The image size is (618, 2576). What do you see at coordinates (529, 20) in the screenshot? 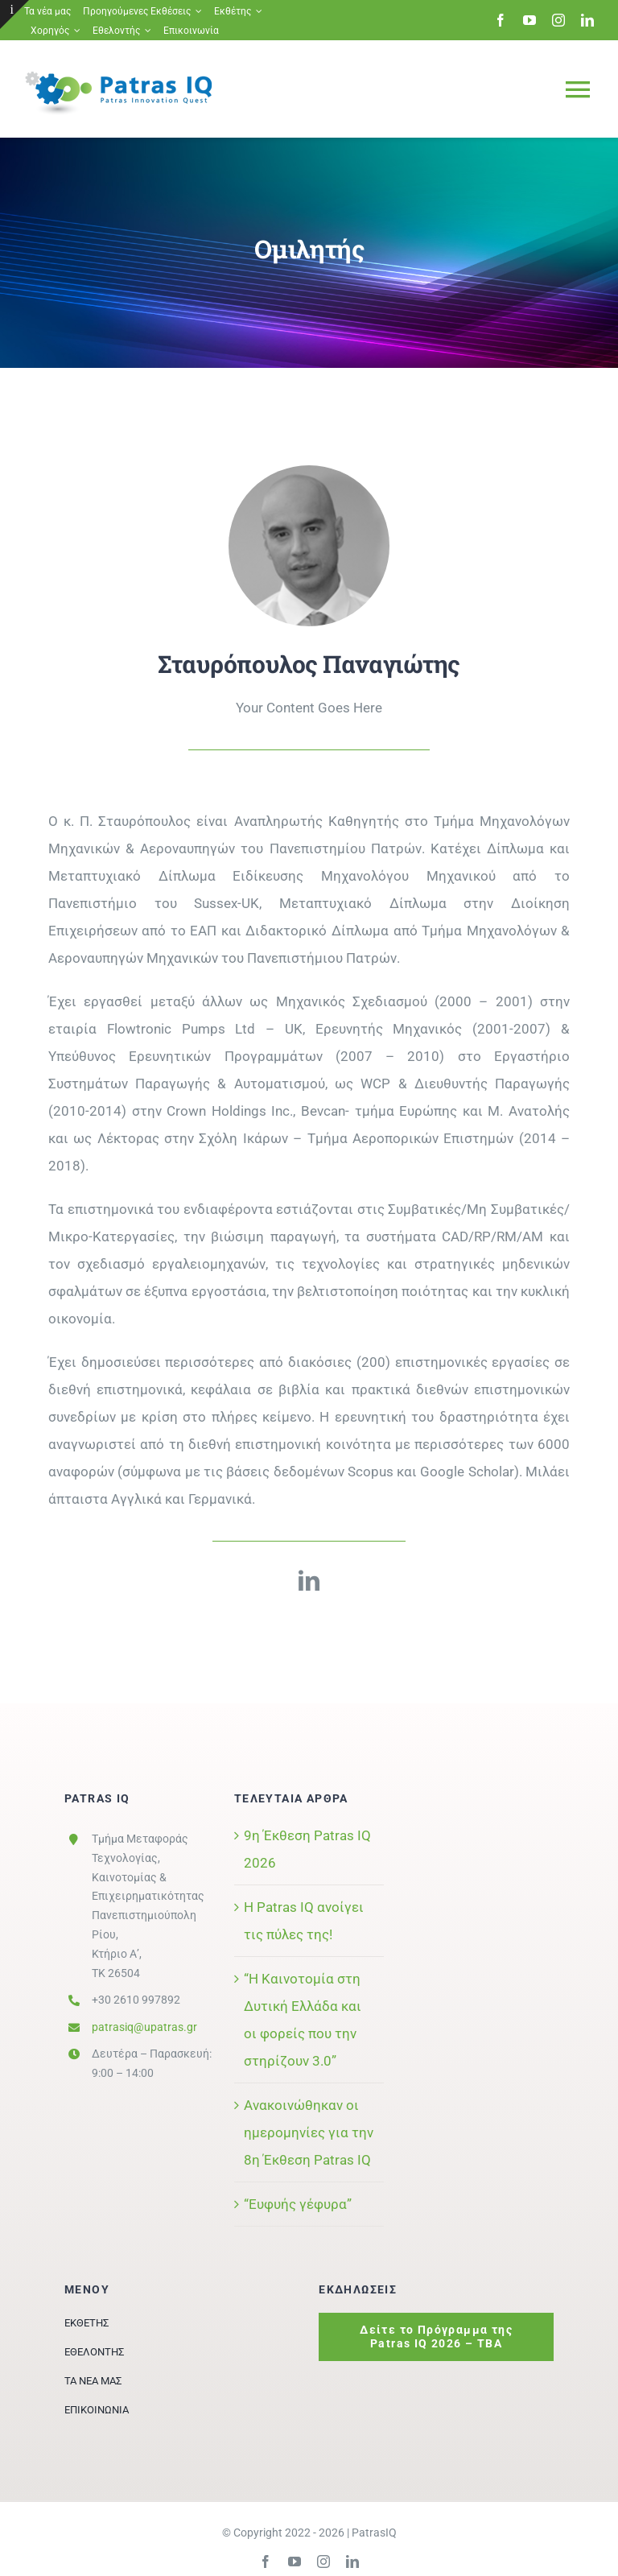
I see `[youtube]` at bounding box center [529, 20].